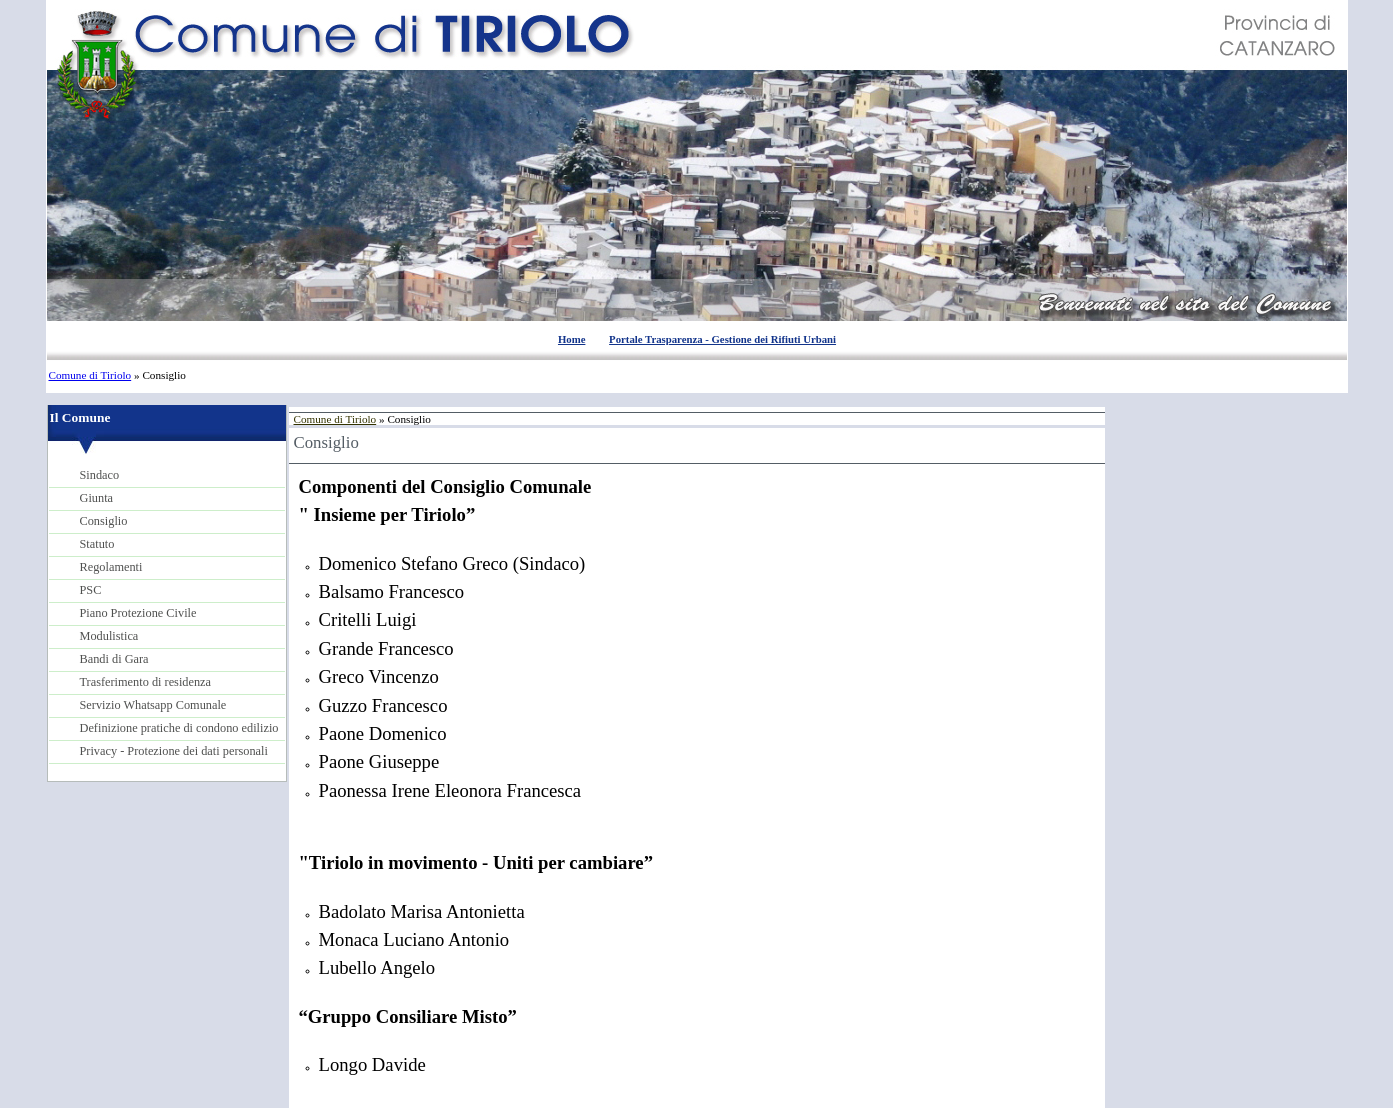  I want to click on Portale Trasparenza - Gestione dei Rifiuti Urbani, so click(722, 339).